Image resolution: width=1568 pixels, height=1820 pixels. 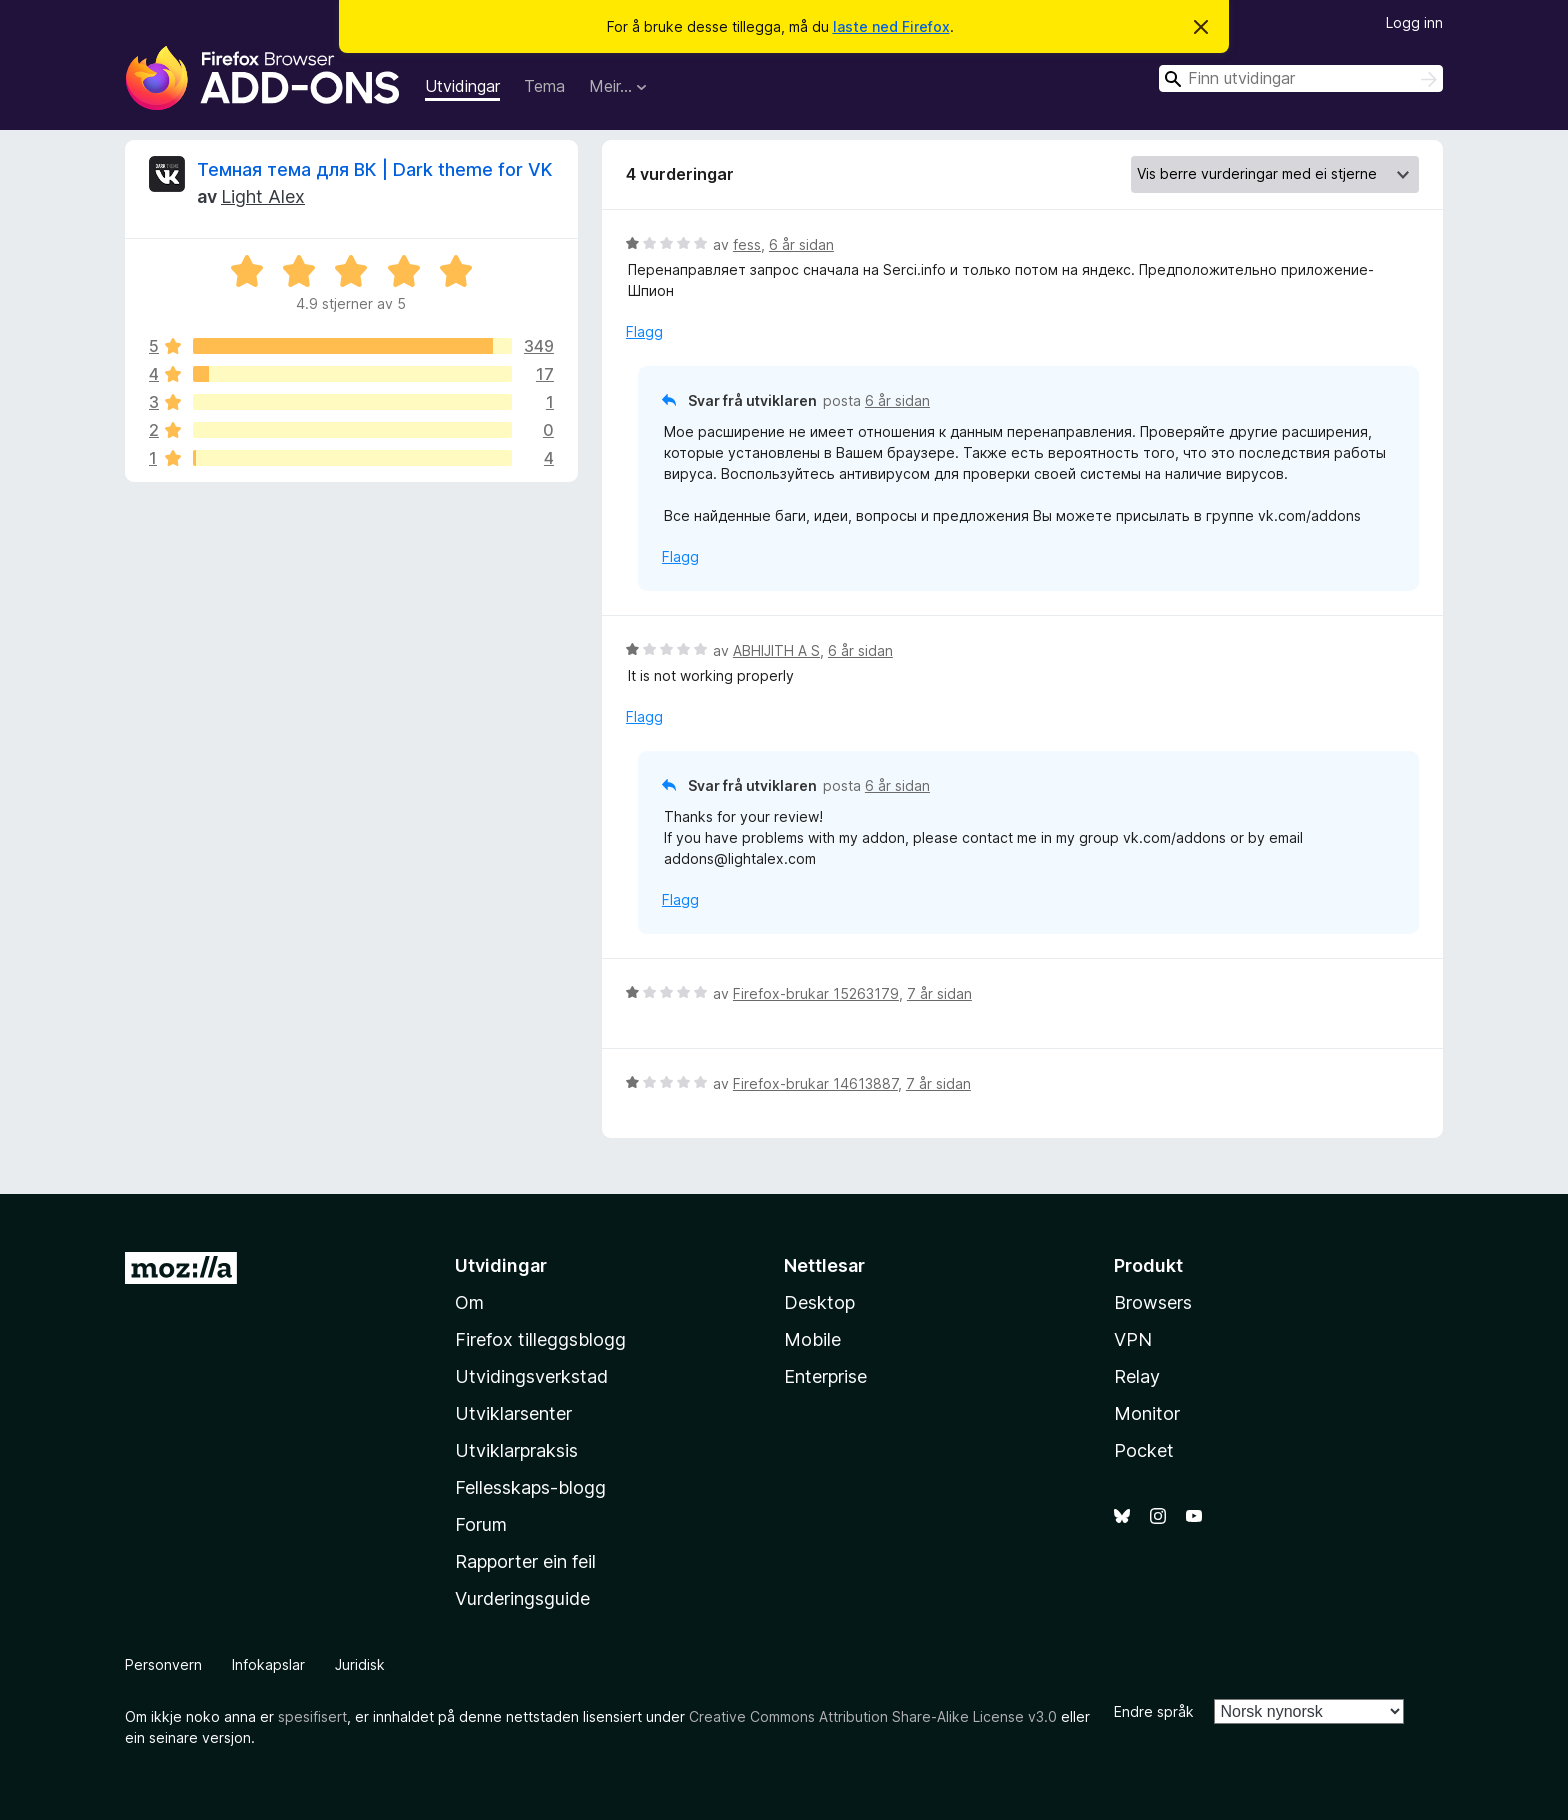 What do you see at coordinates (644, 331) in the screenshot?
I see `Flagg` at bounding box center [644, 331].